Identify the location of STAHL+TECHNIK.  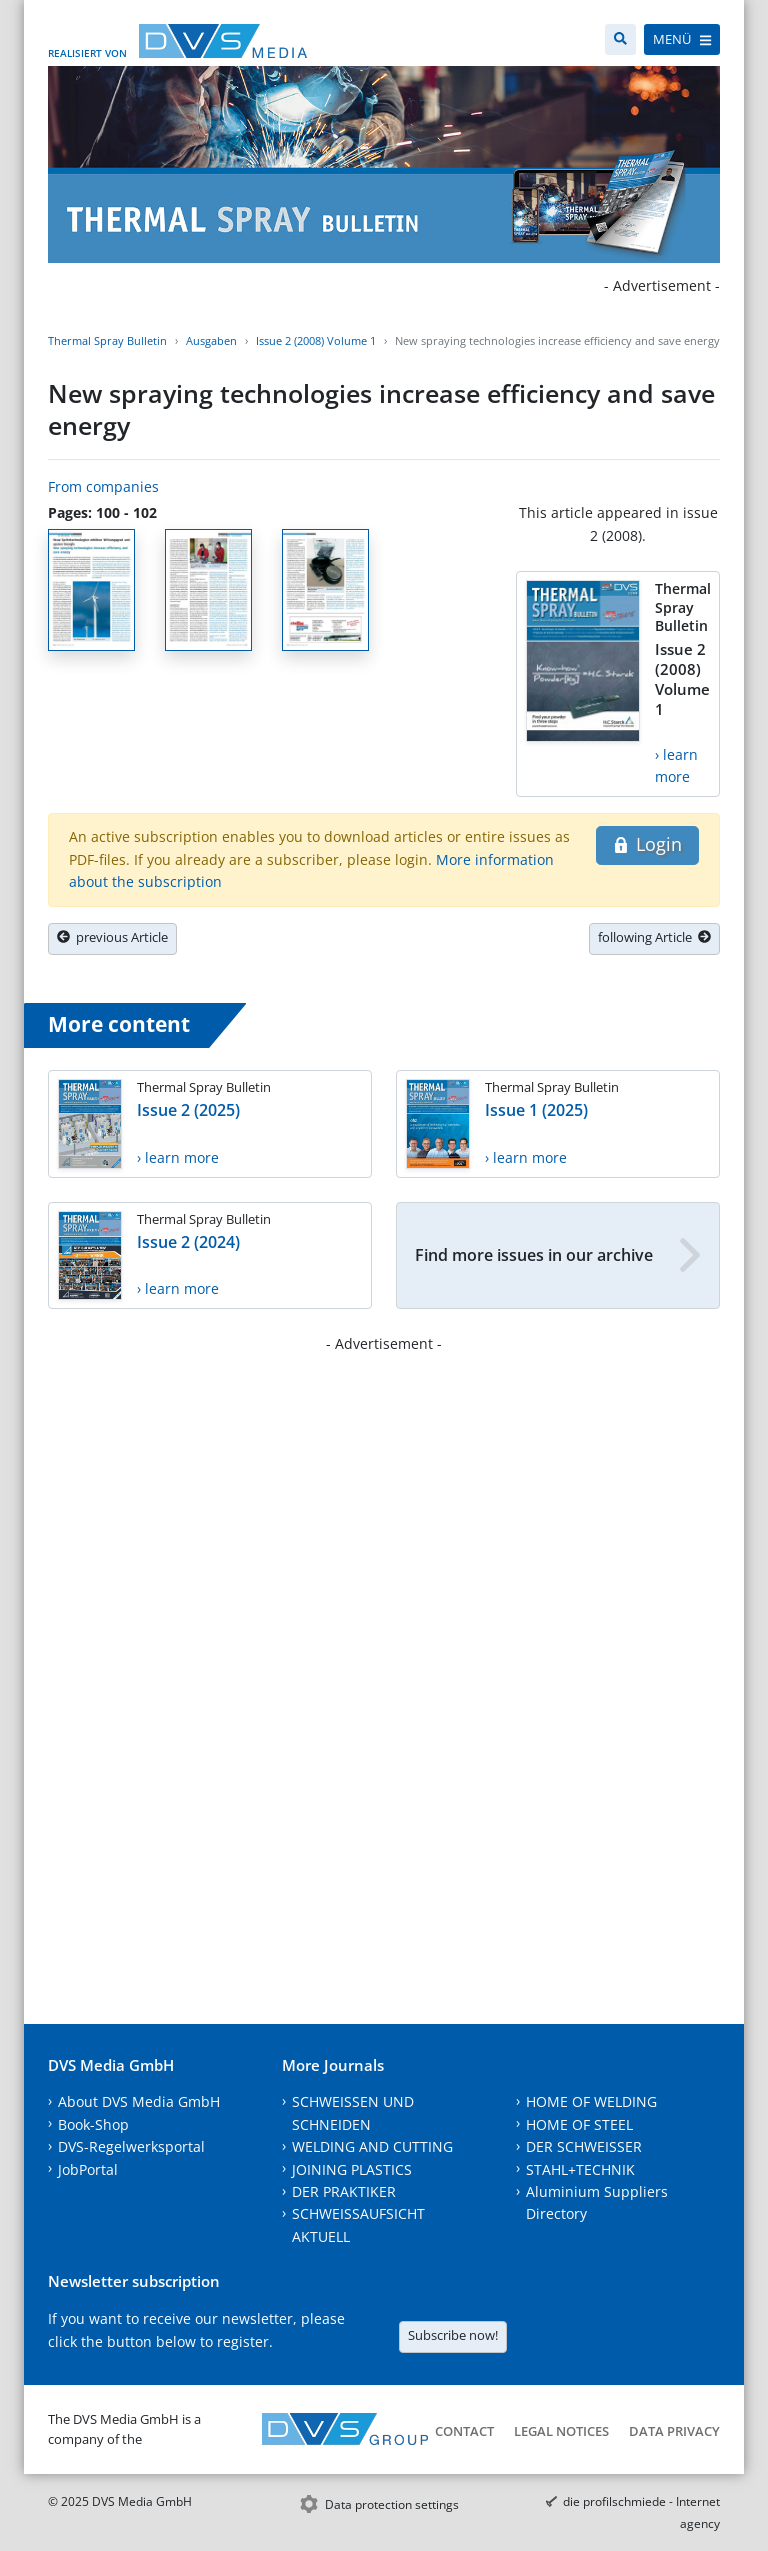
(580, 2169).